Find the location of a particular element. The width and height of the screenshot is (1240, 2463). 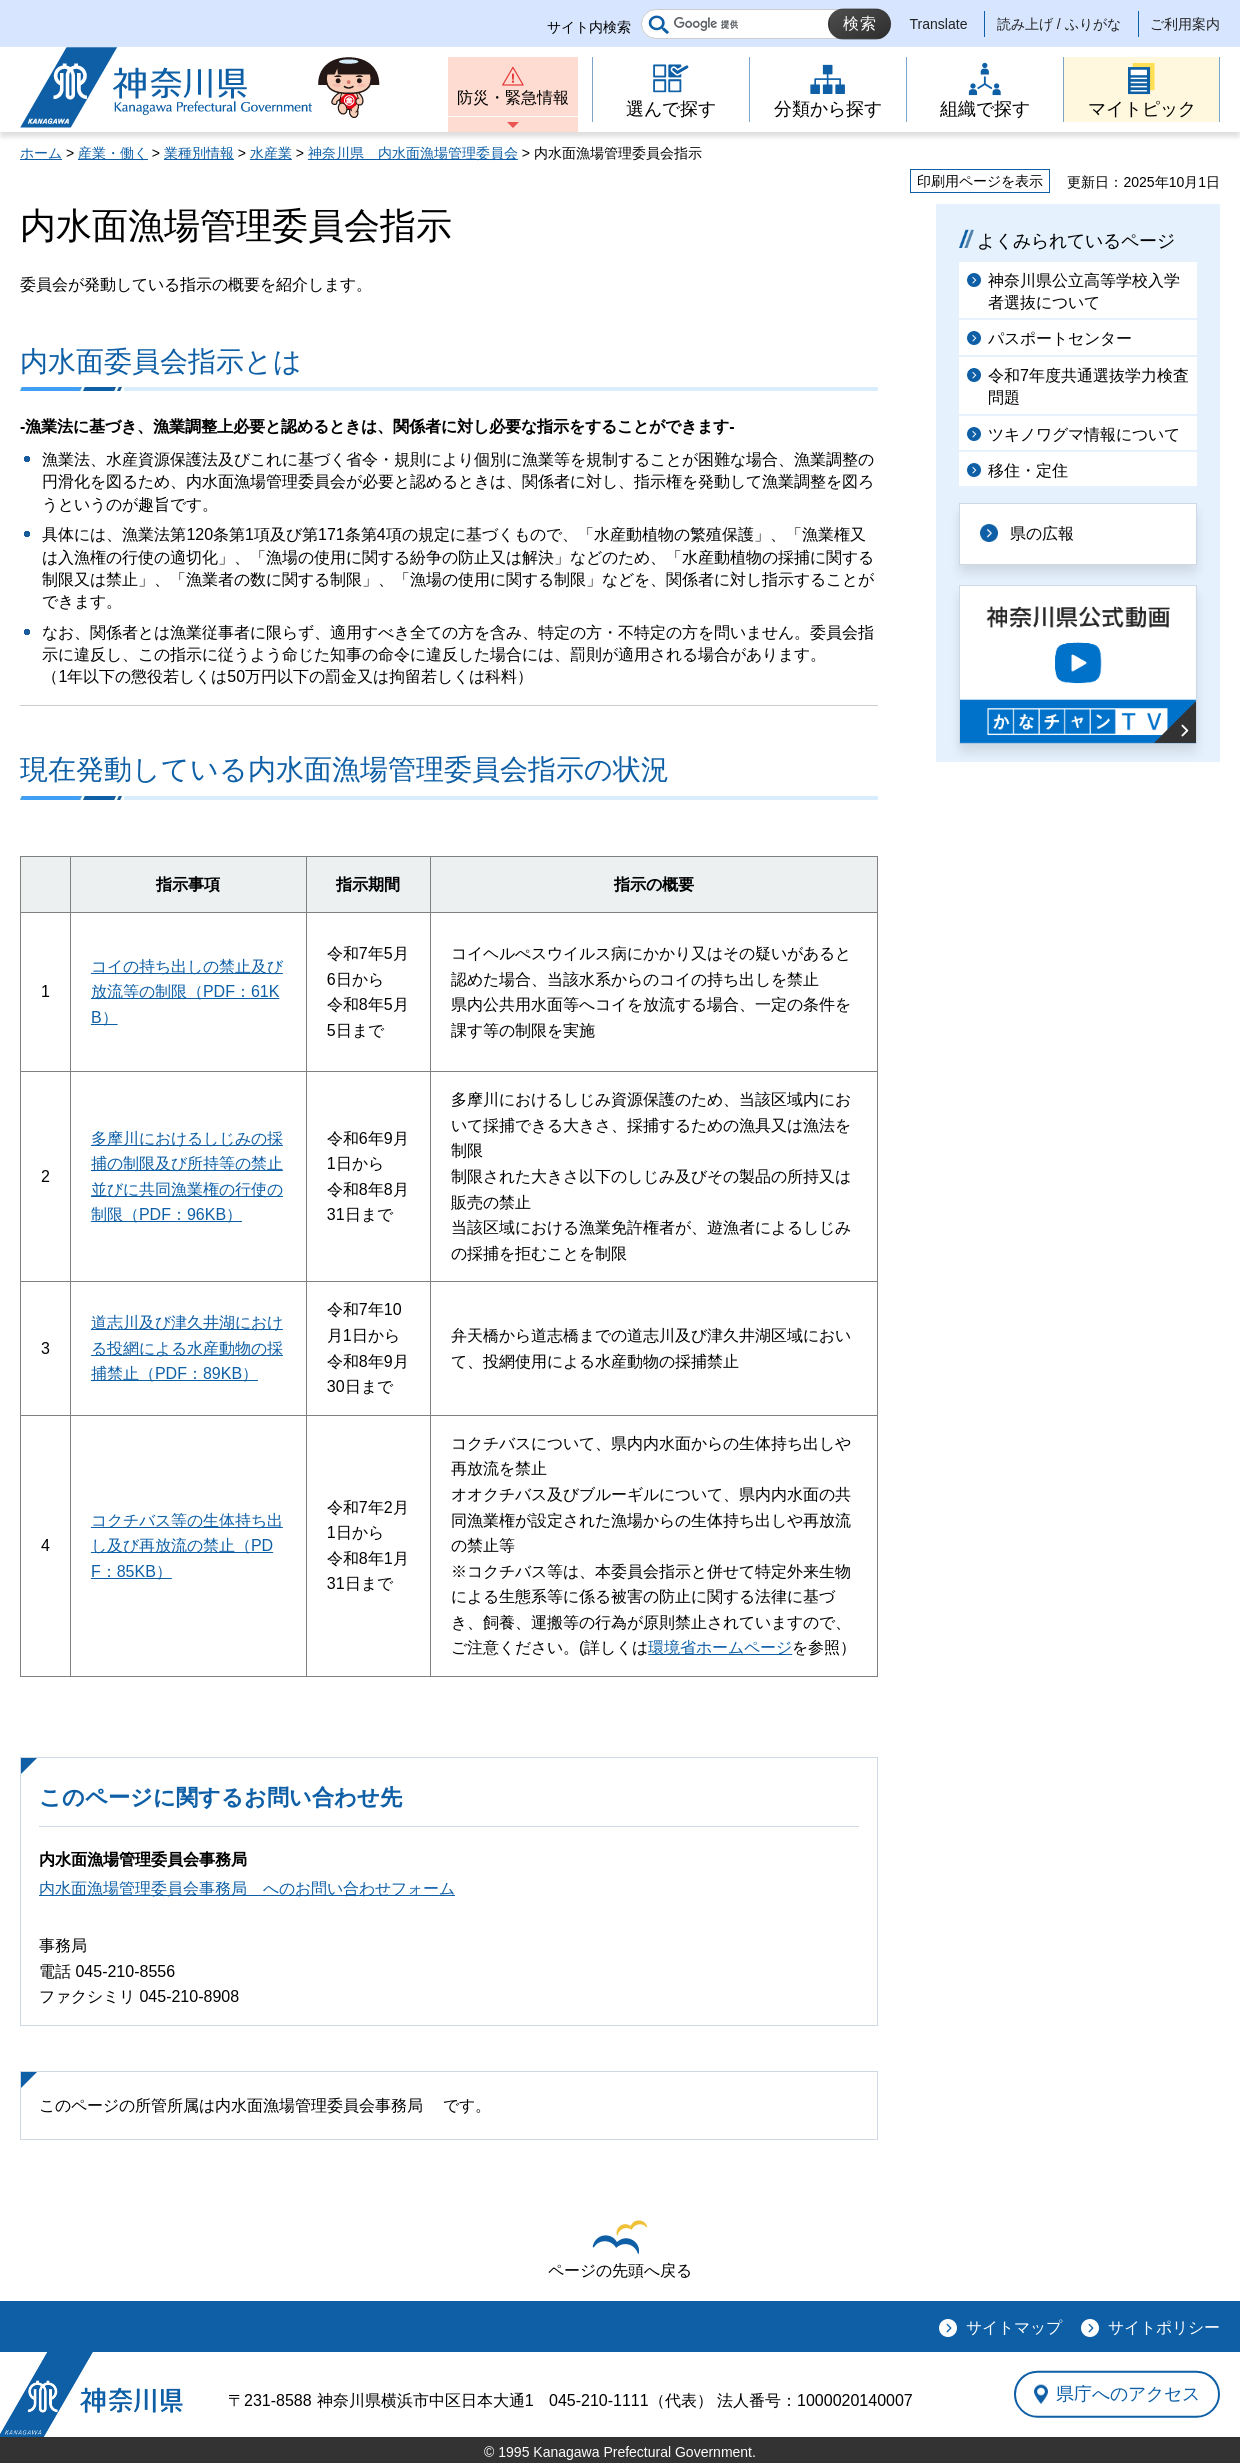

神奈川県 内水面漁場管理委員会 is located at coordinates (413, 153).